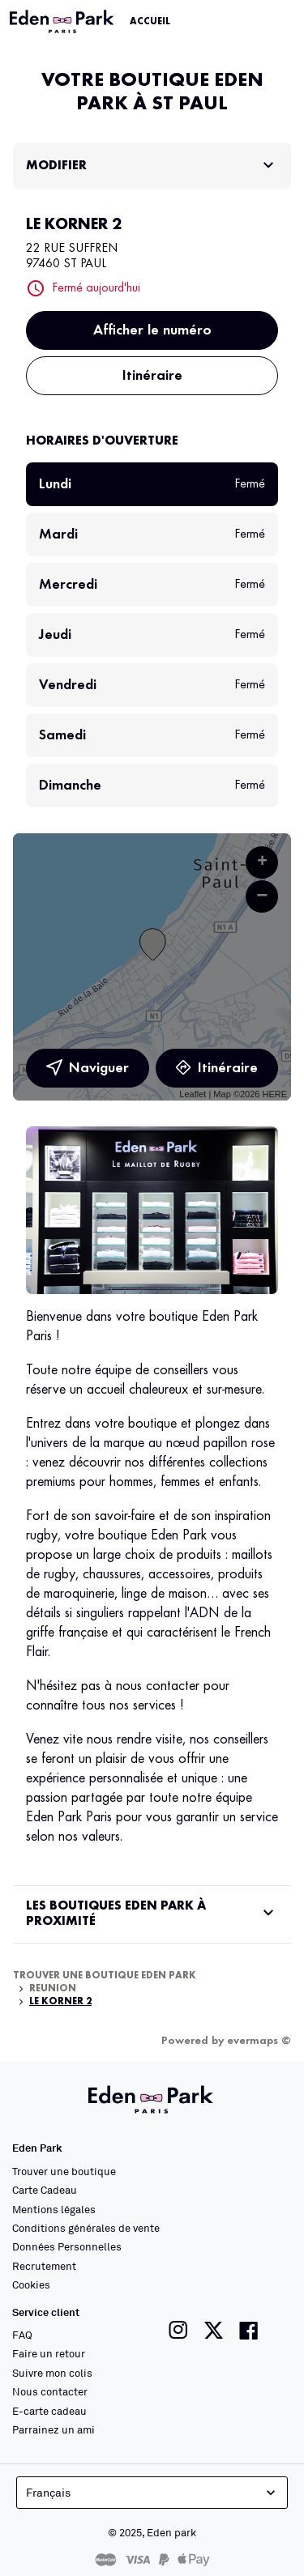  I want to click on Itinéraire [button], so click(152, 375).